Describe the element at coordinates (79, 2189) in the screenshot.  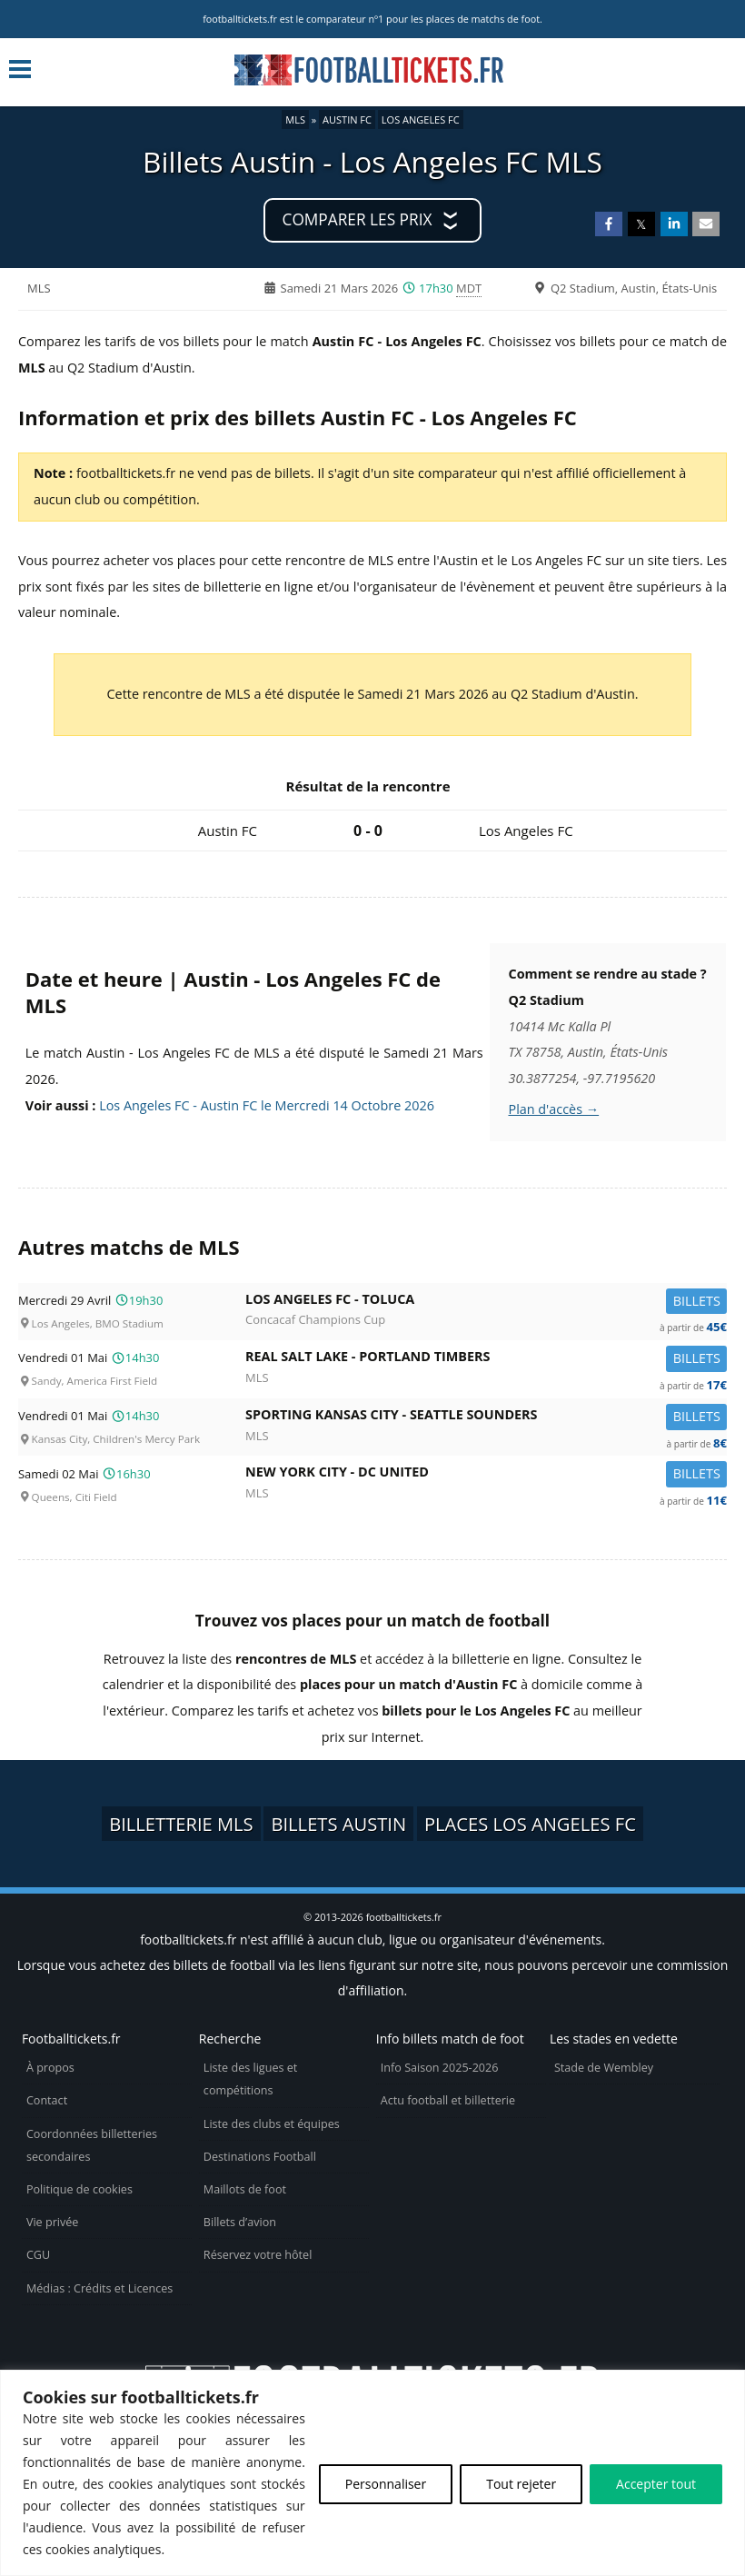
I see `Politique de cookies` at that location.